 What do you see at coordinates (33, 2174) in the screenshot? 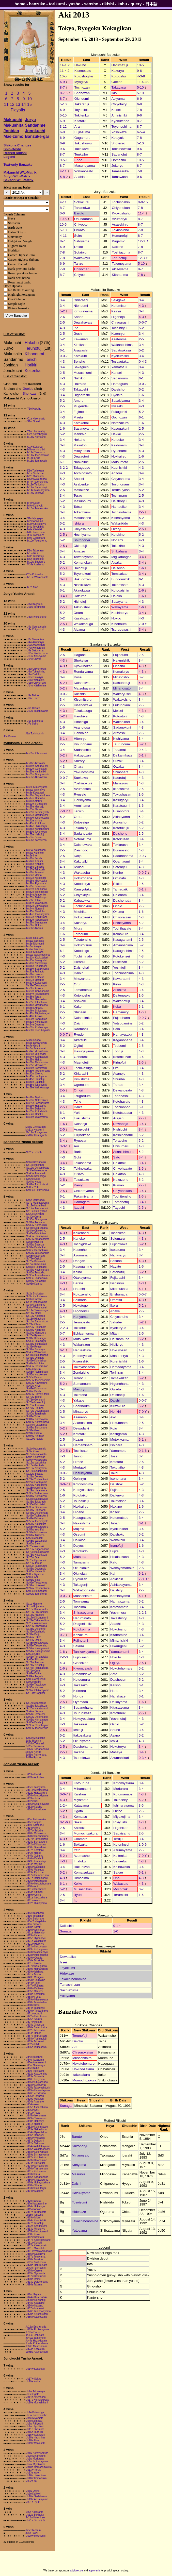
I see `Jd83w Hara` at bounding box center [33, 2174].